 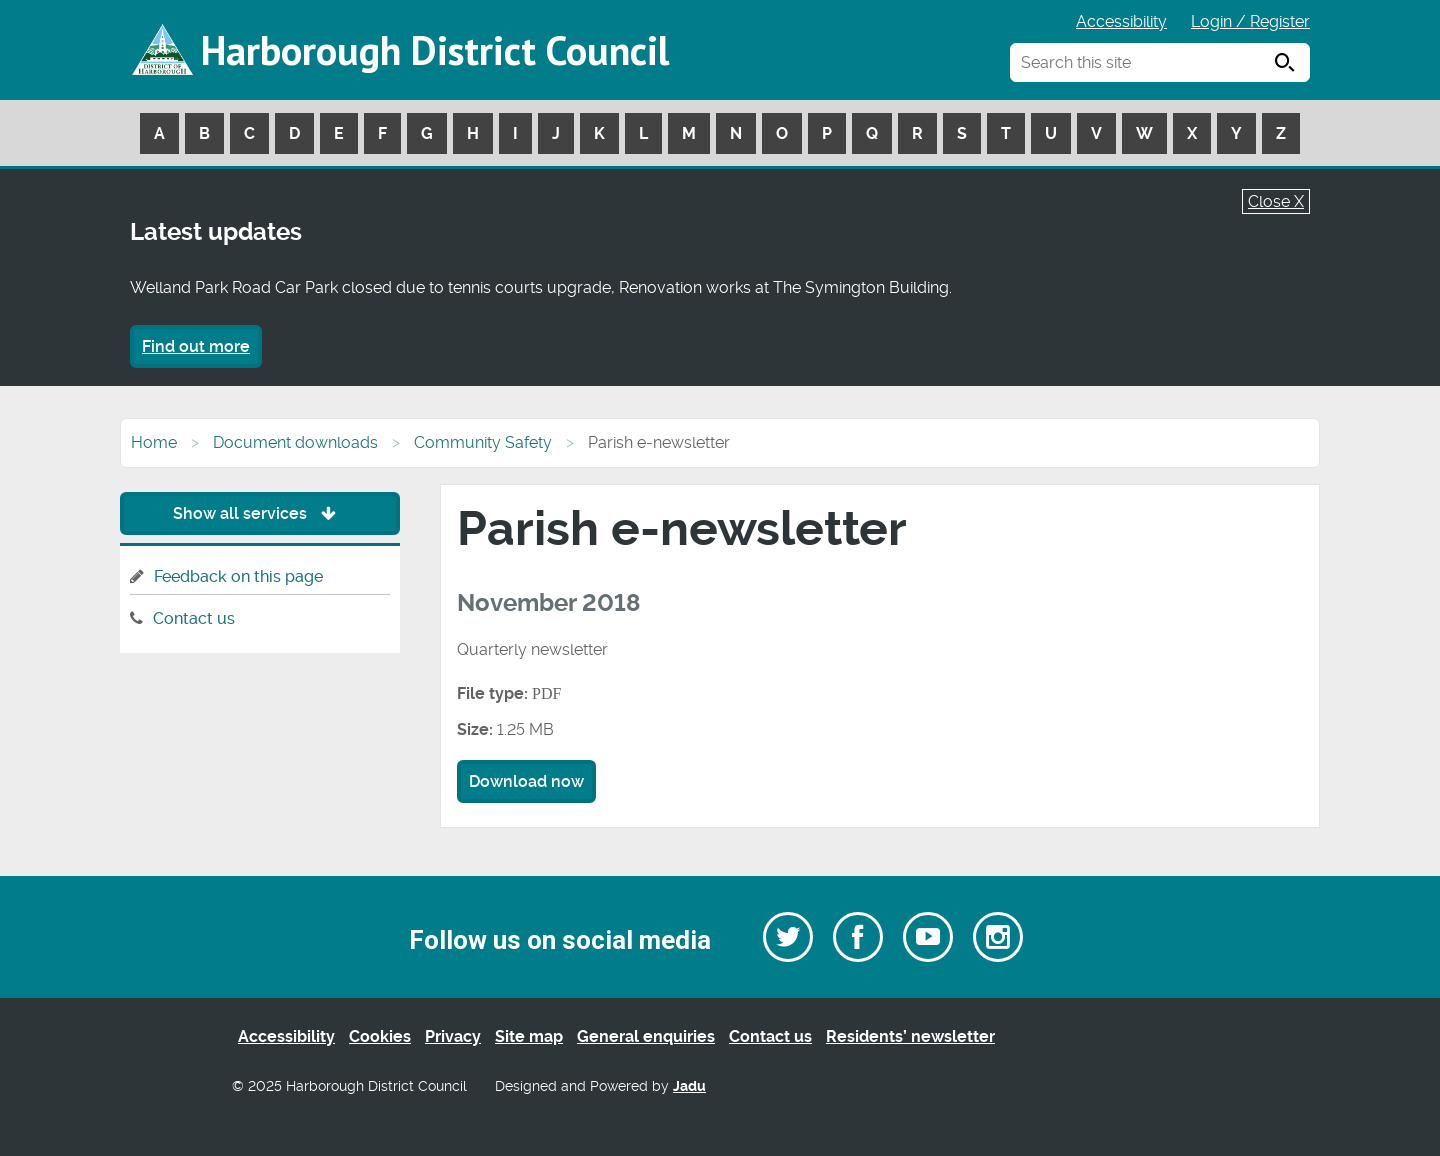 I want to click on Find out more, so click(x=196, y=346).